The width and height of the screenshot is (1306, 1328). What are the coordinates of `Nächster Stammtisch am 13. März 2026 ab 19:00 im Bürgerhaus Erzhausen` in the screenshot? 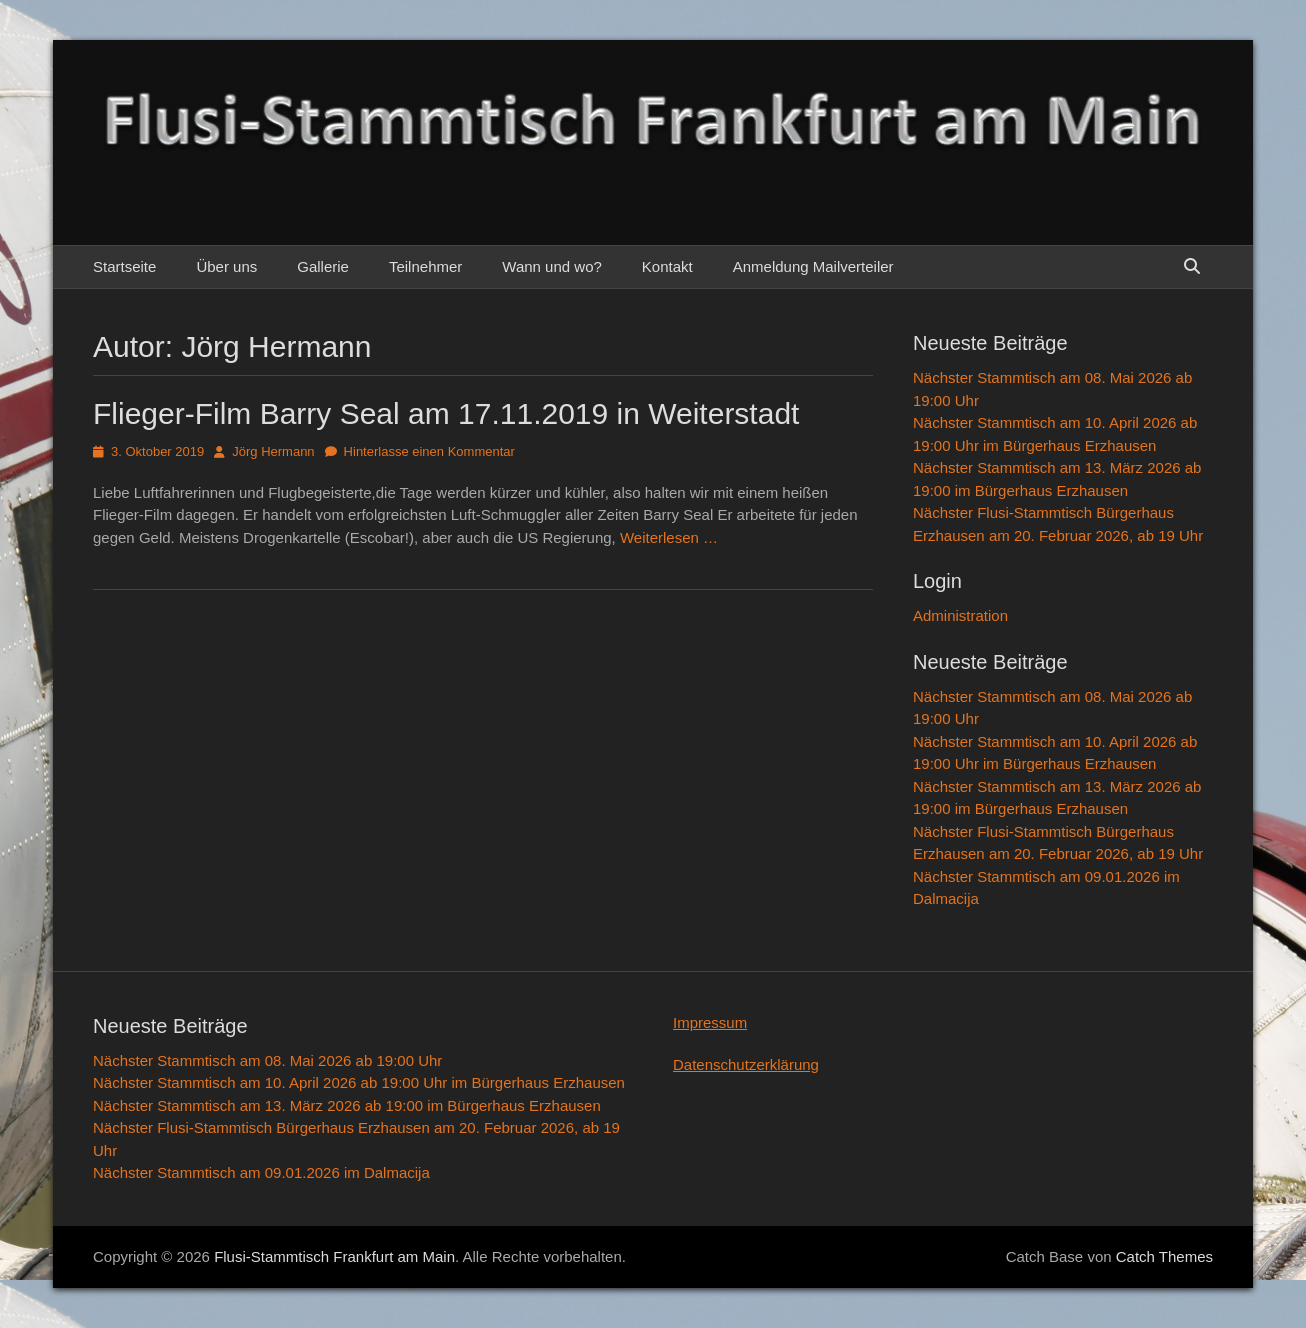 It's located at (347, 1105).